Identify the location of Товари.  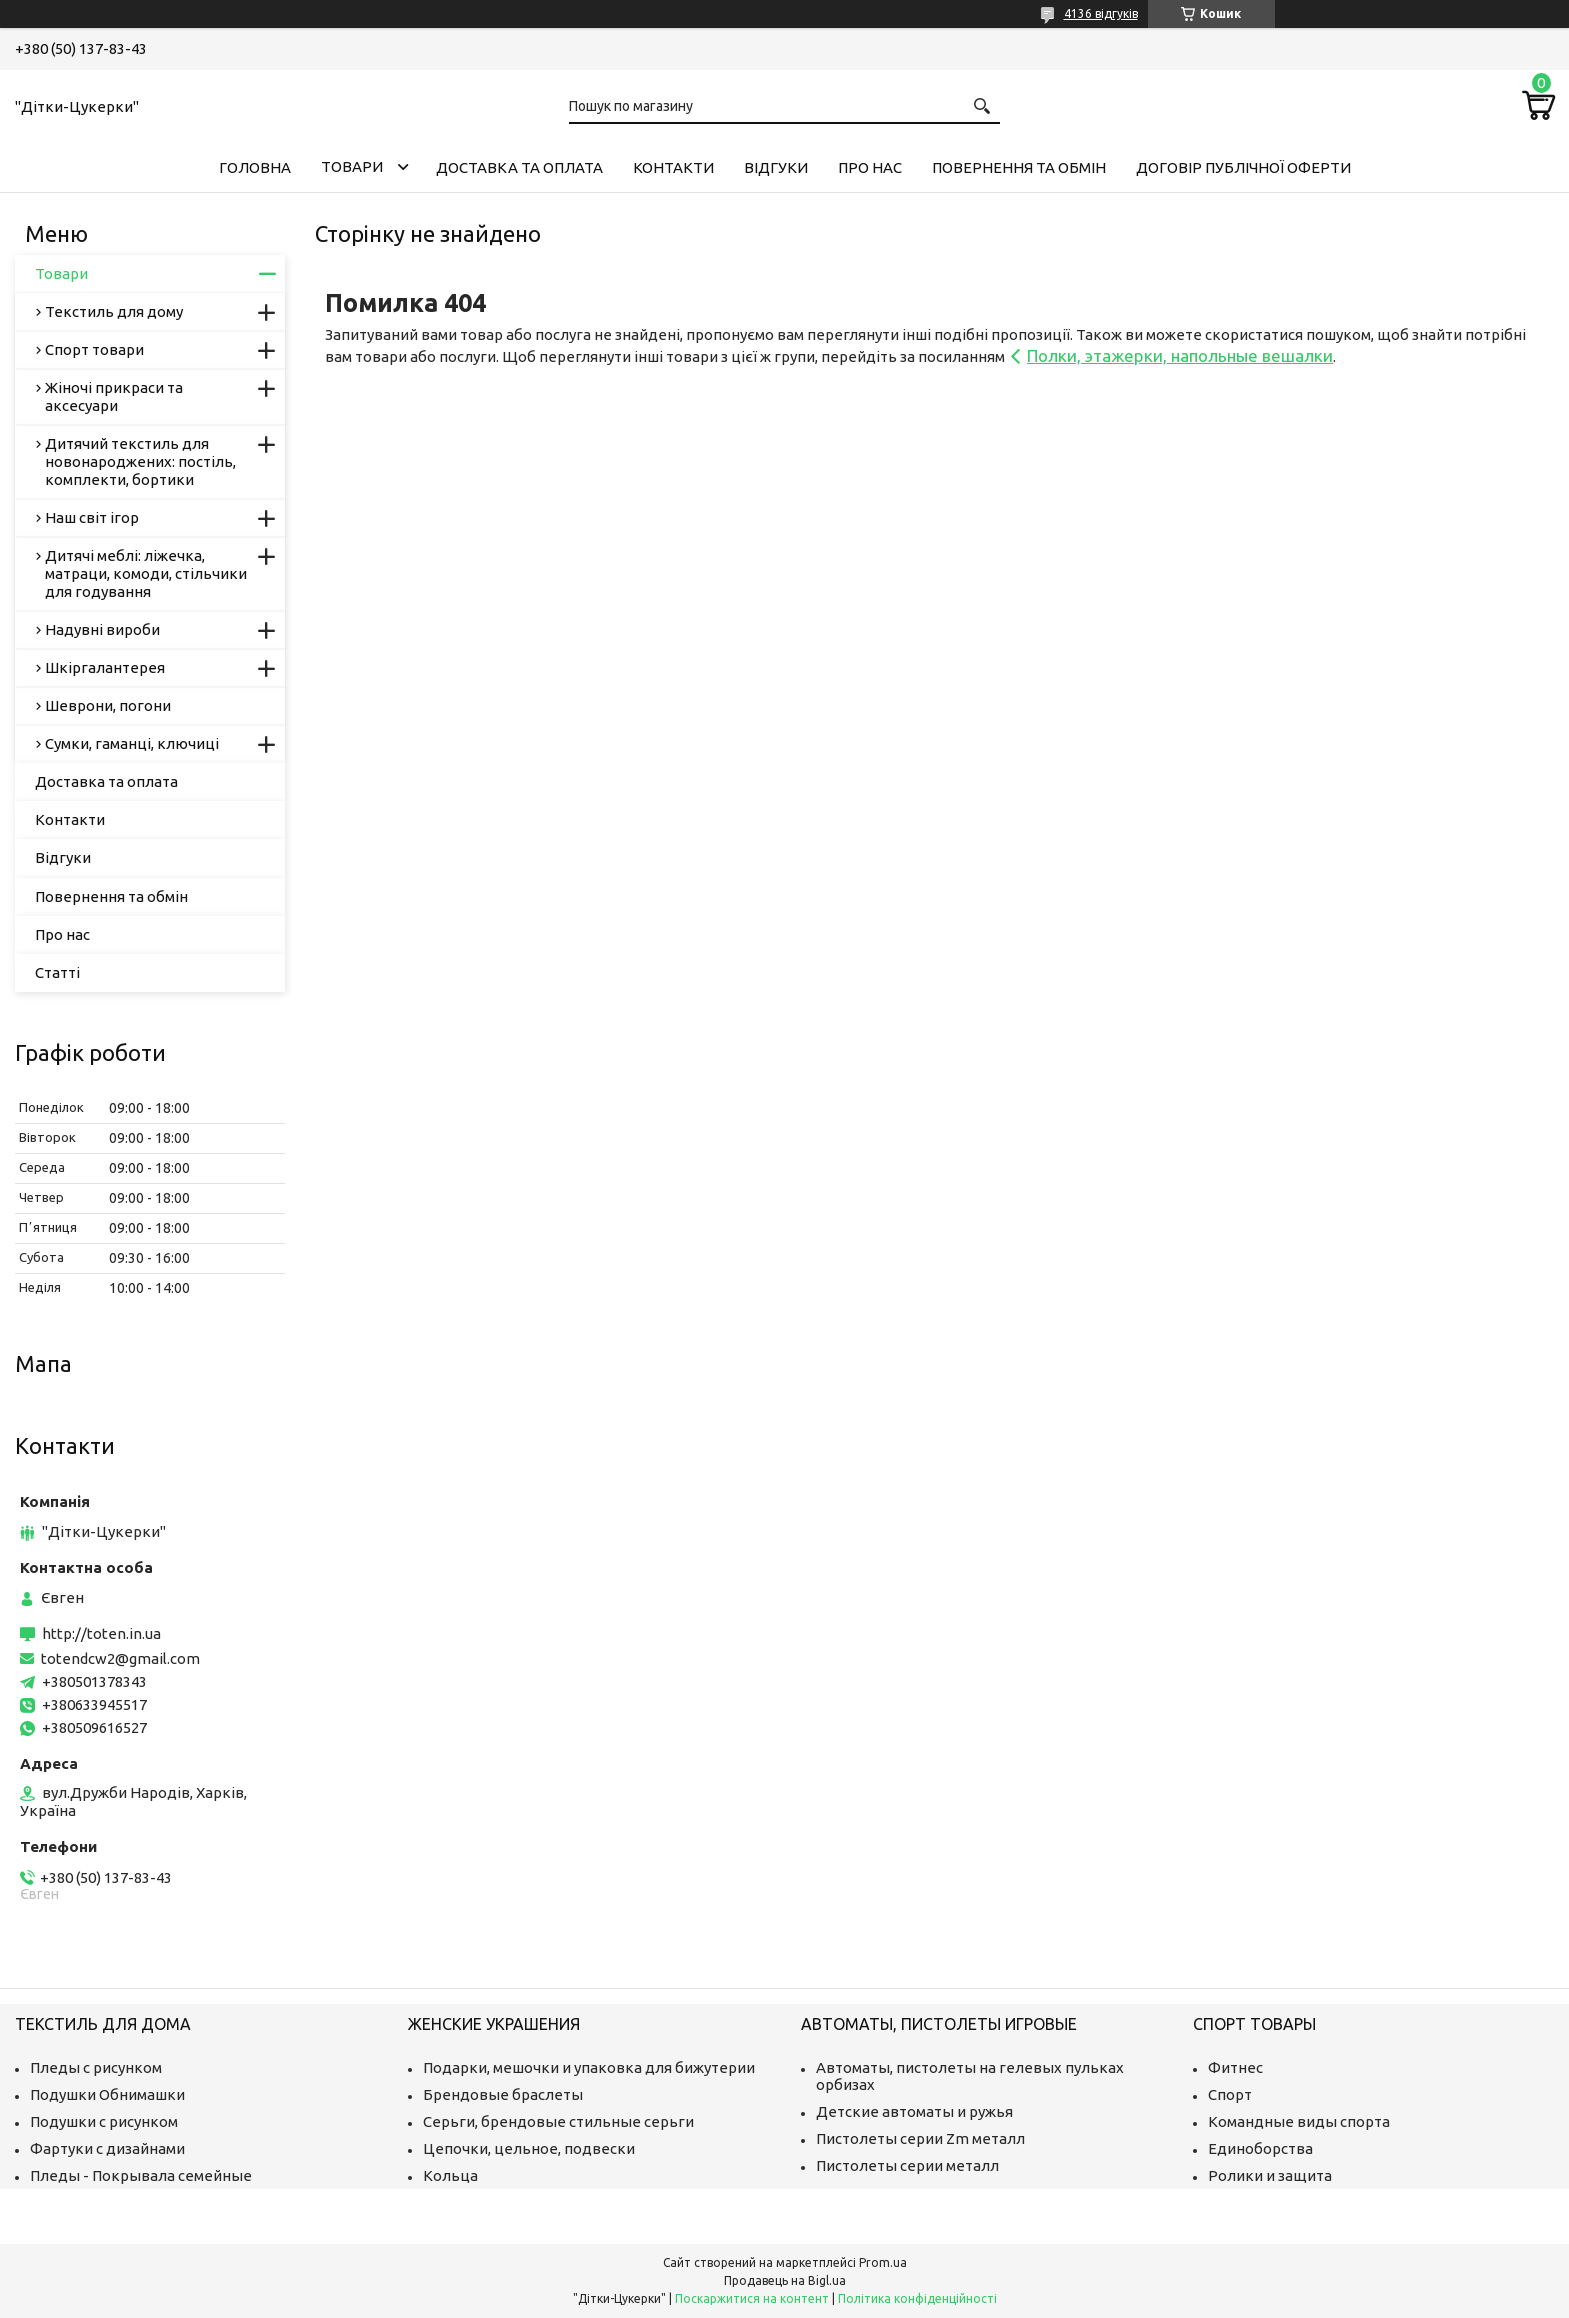
(352, 166).